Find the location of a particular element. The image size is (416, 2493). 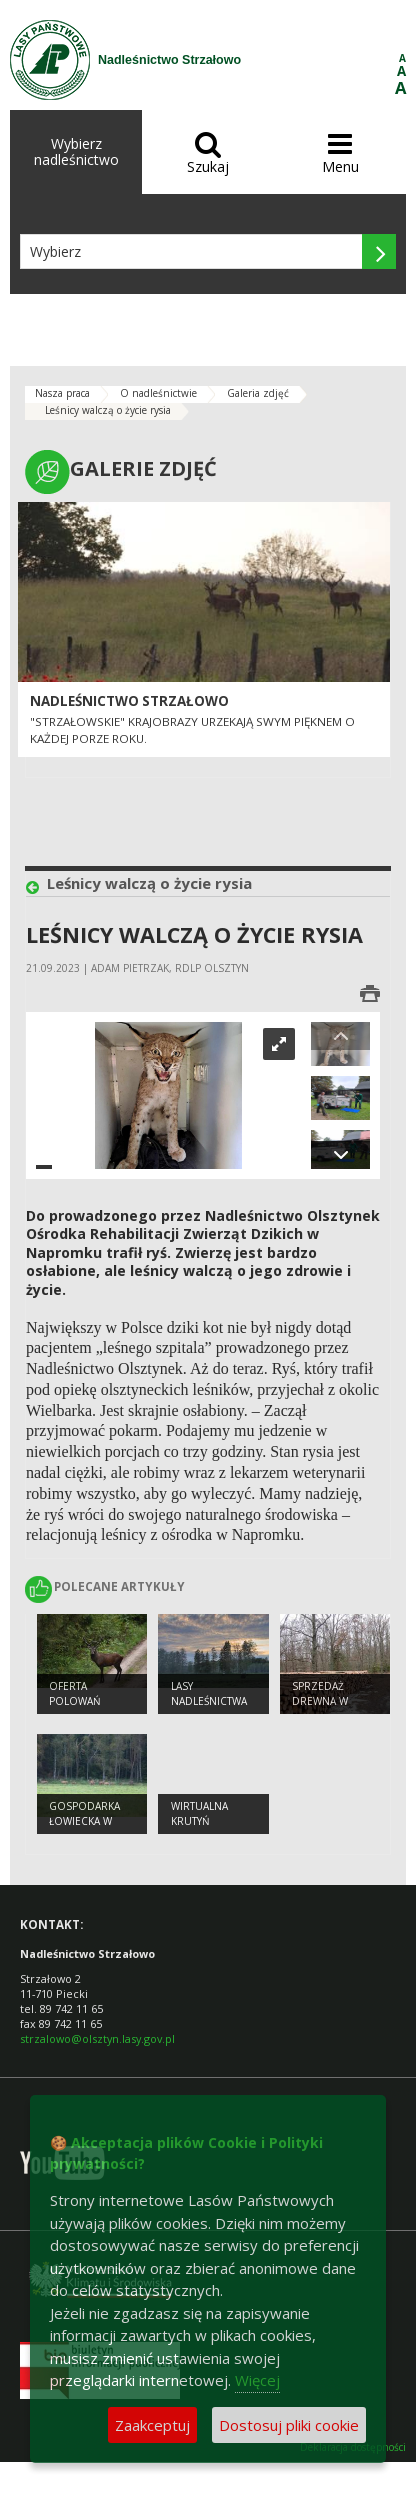

Nadleśnictwo Strzałowo is located at coordinates (129, 701).